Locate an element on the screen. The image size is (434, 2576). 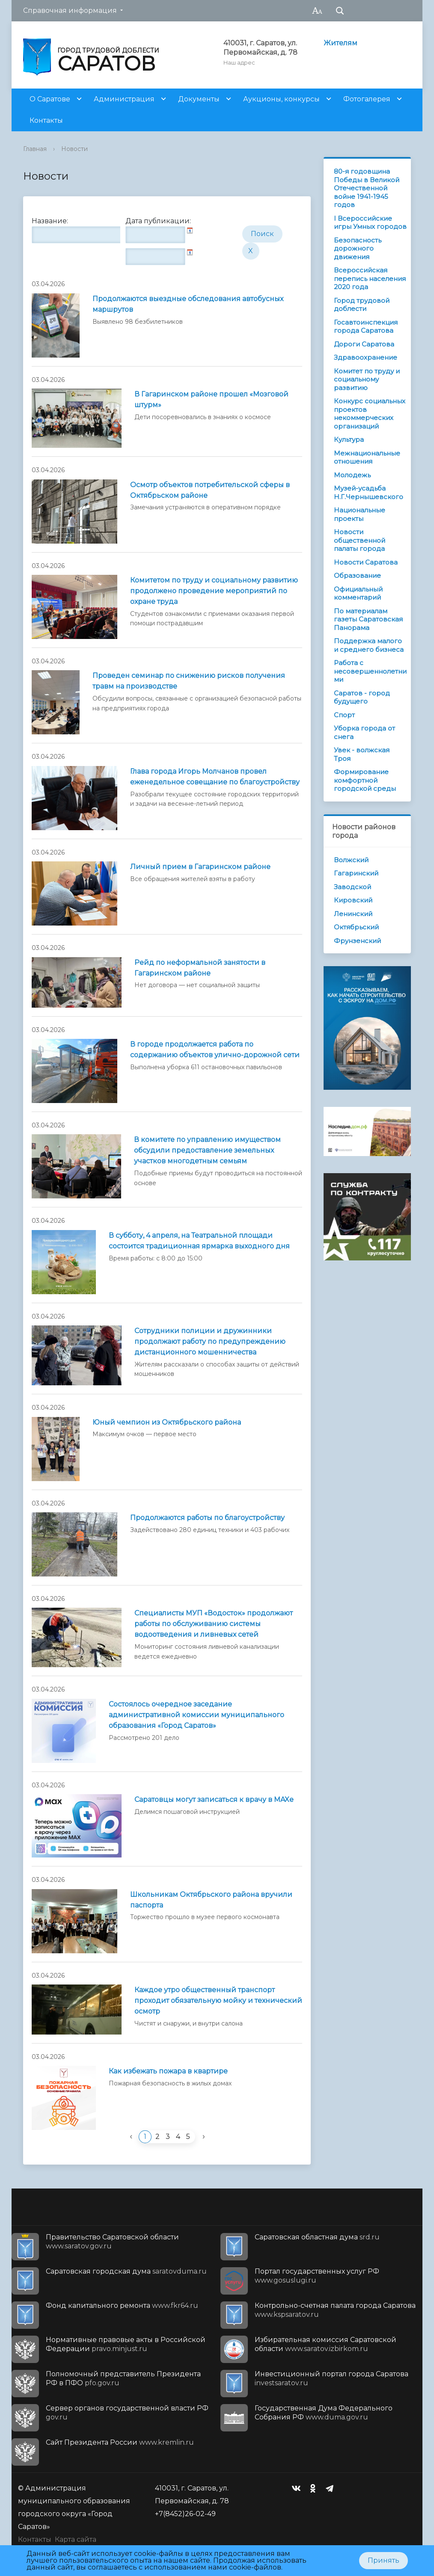
Работа с несовершеннолетними is located at coordinates (370, 671).